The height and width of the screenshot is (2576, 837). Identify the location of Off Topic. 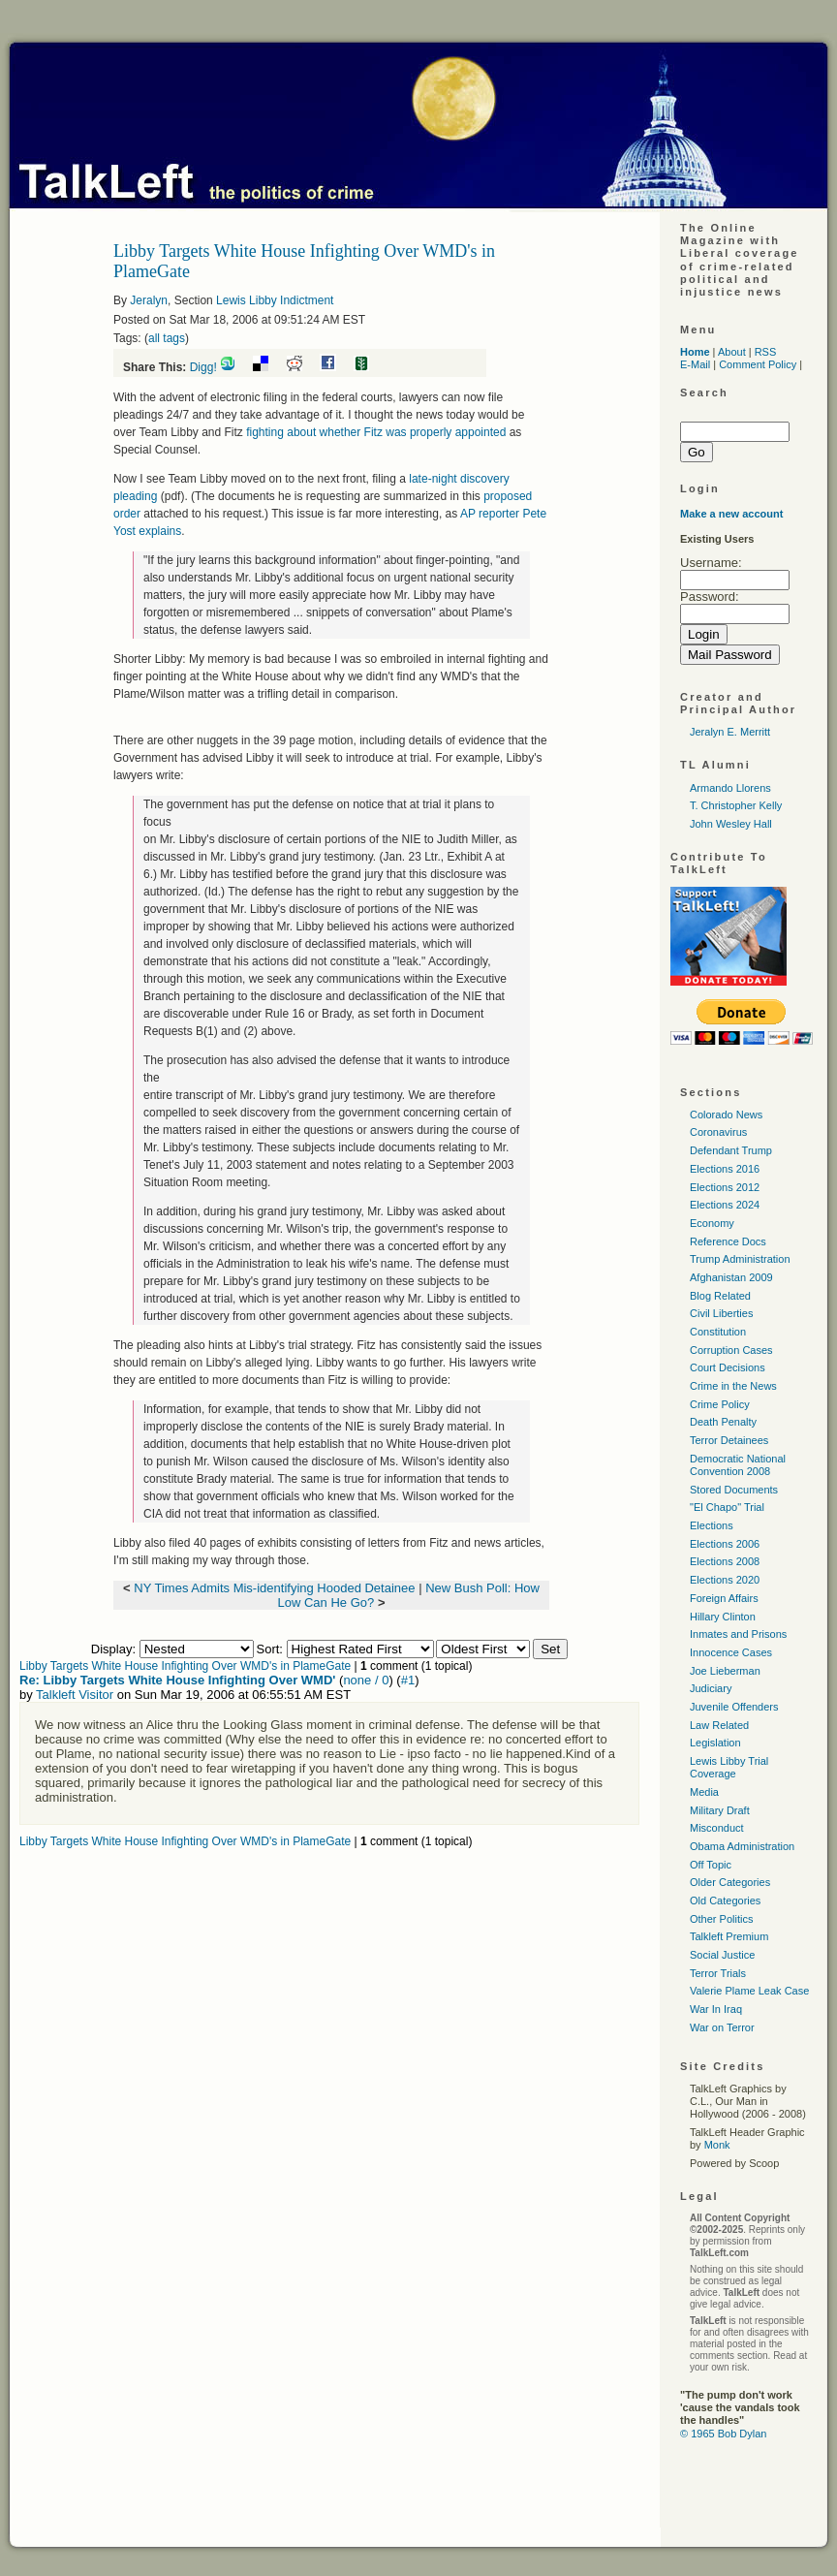
(710, 1864).